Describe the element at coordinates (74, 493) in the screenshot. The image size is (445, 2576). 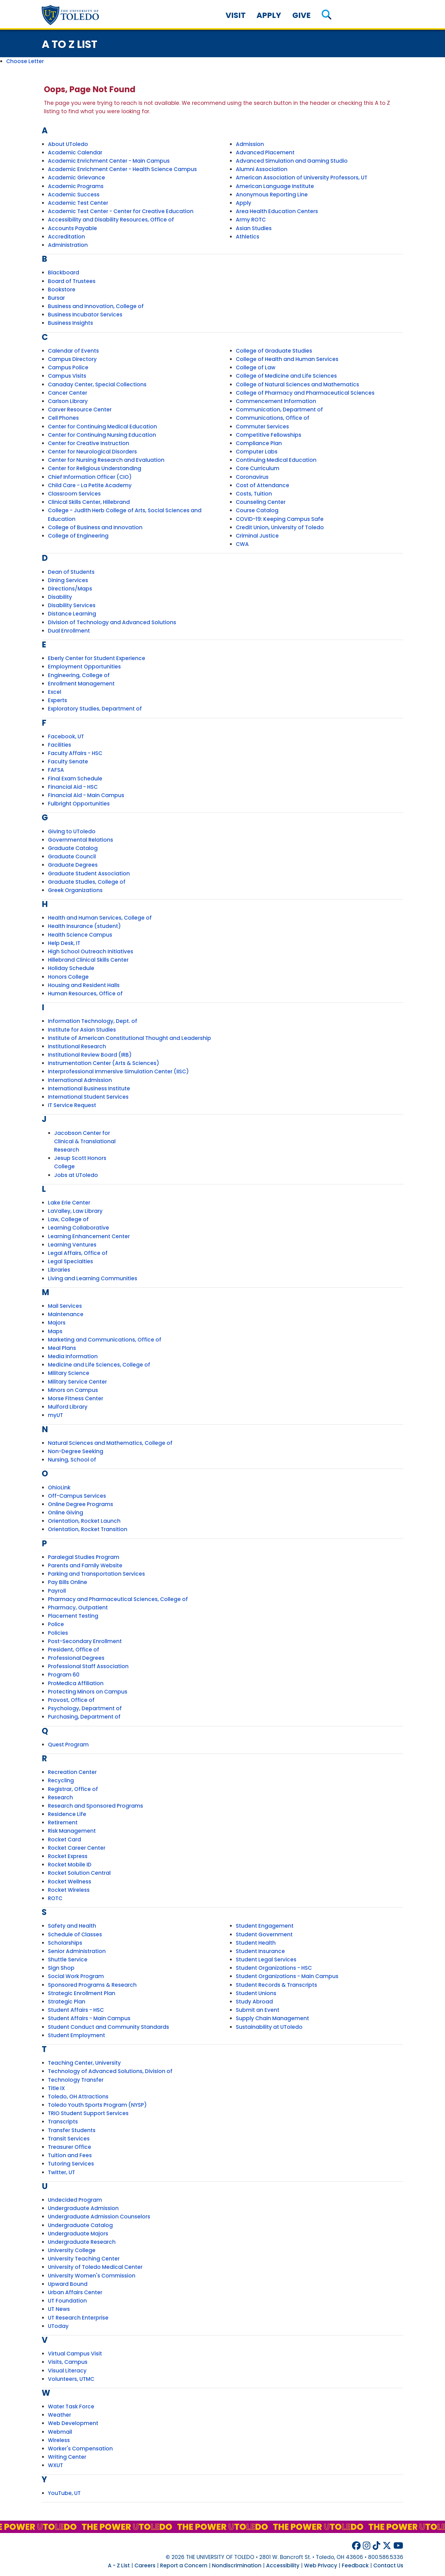
I see `Classroom Services` at that location.